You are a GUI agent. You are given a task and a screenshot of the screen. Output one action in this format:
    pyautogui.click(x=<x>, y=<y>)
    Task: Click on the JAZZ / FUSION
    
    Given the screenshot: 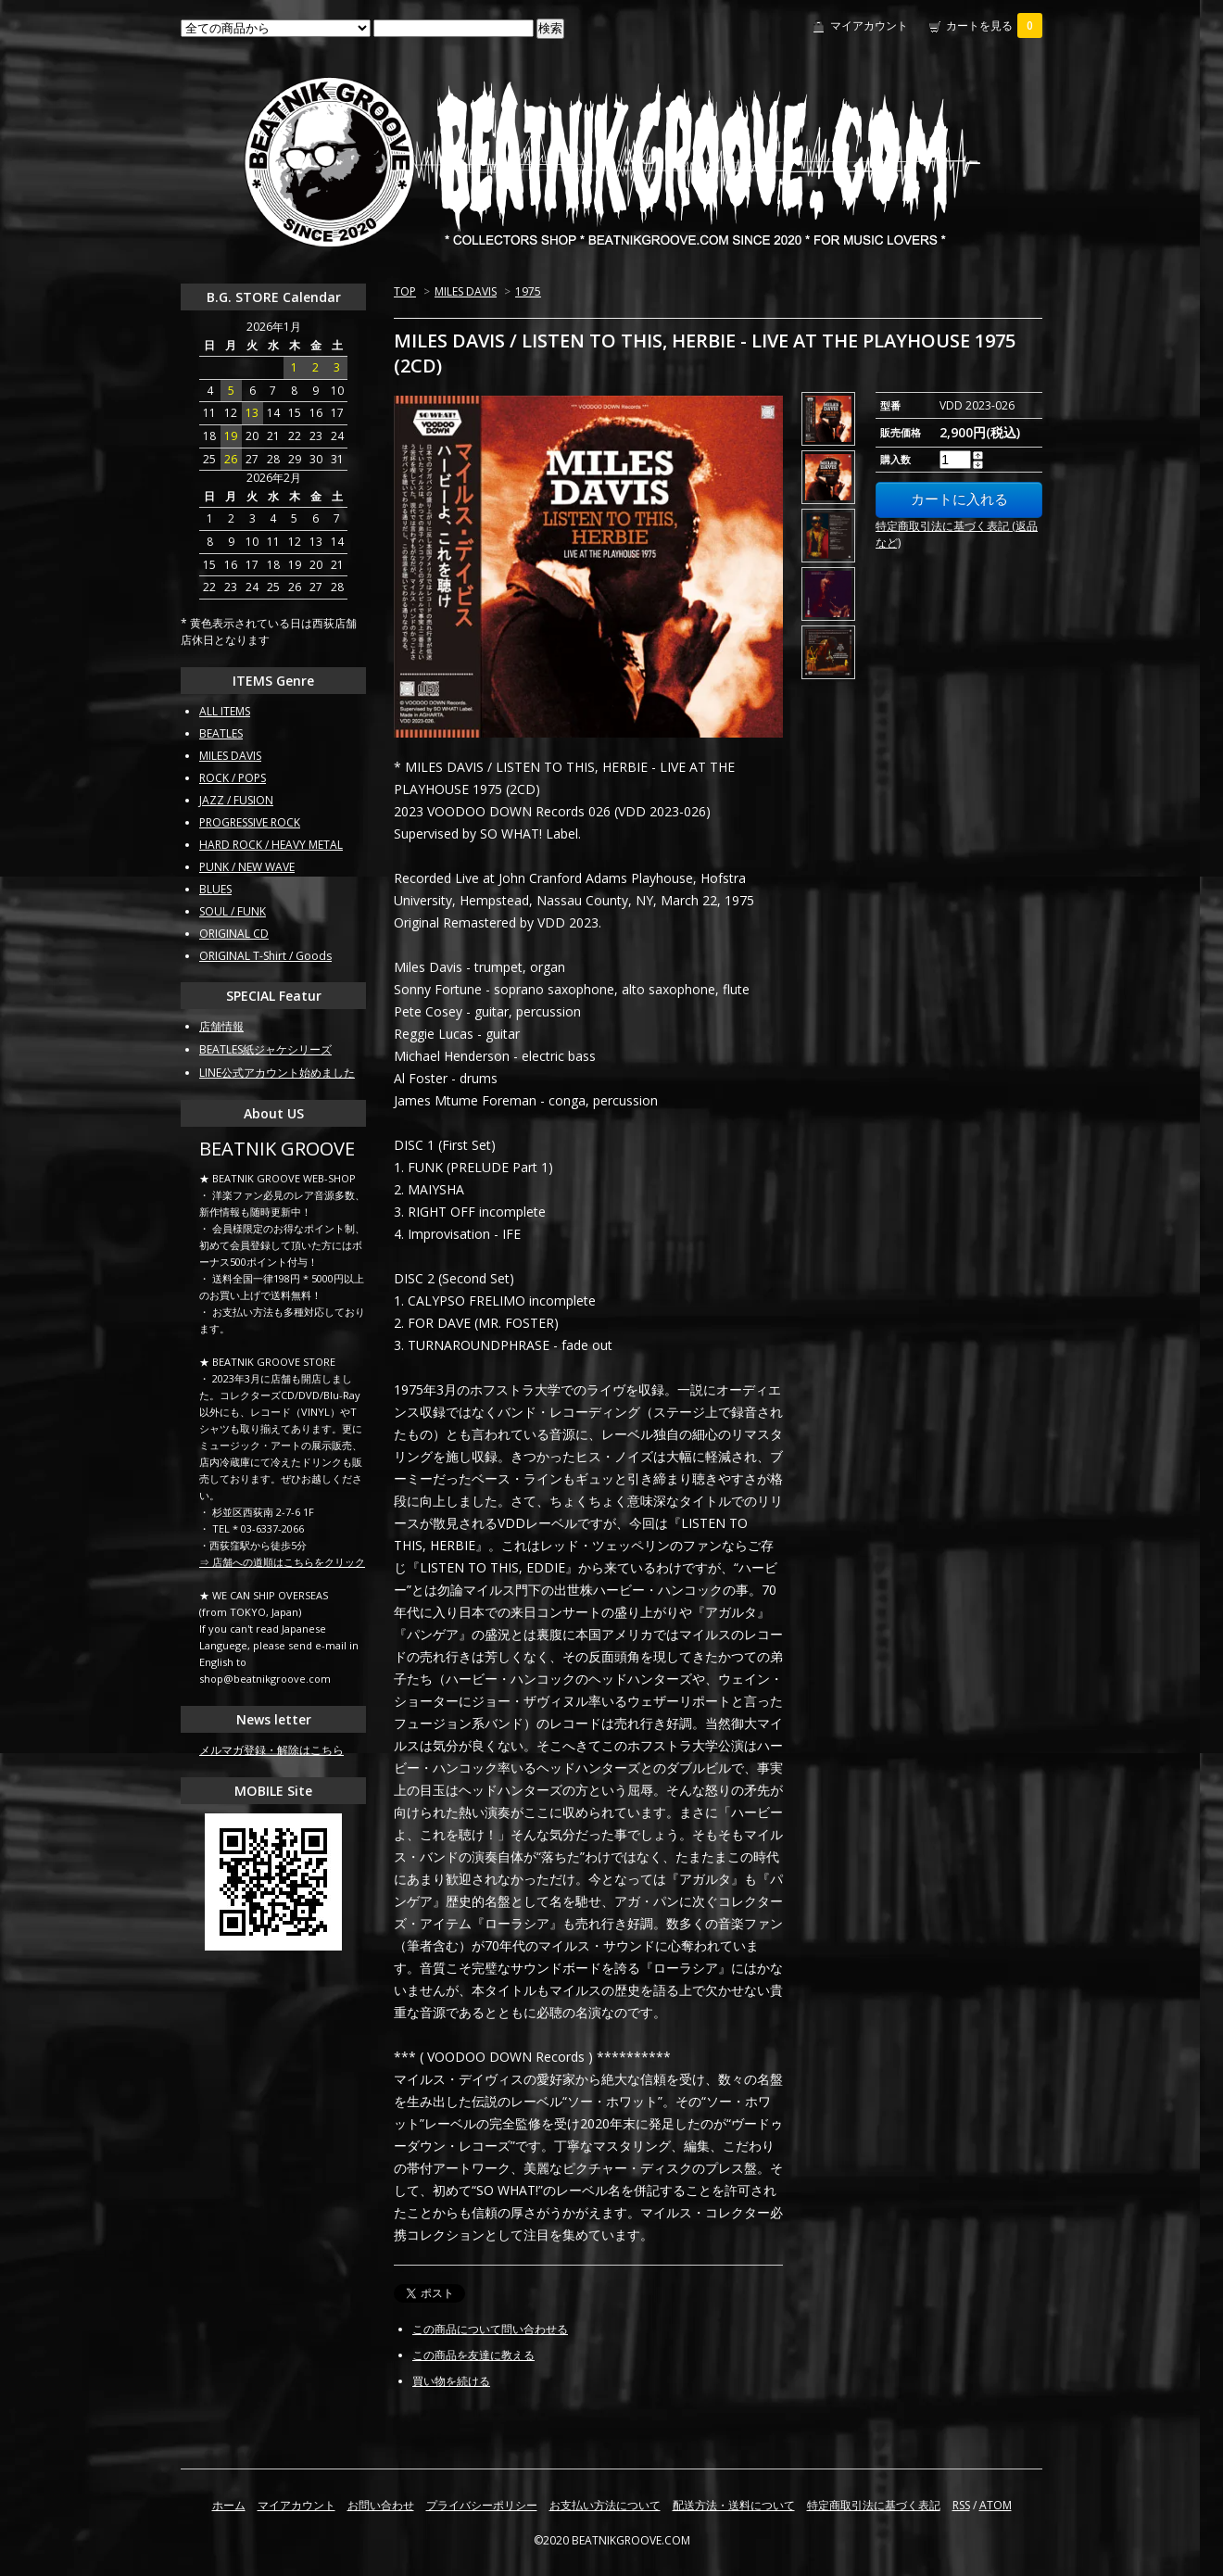 What is the action you would take?
    pyautogui.click(x=236, y=800)
    